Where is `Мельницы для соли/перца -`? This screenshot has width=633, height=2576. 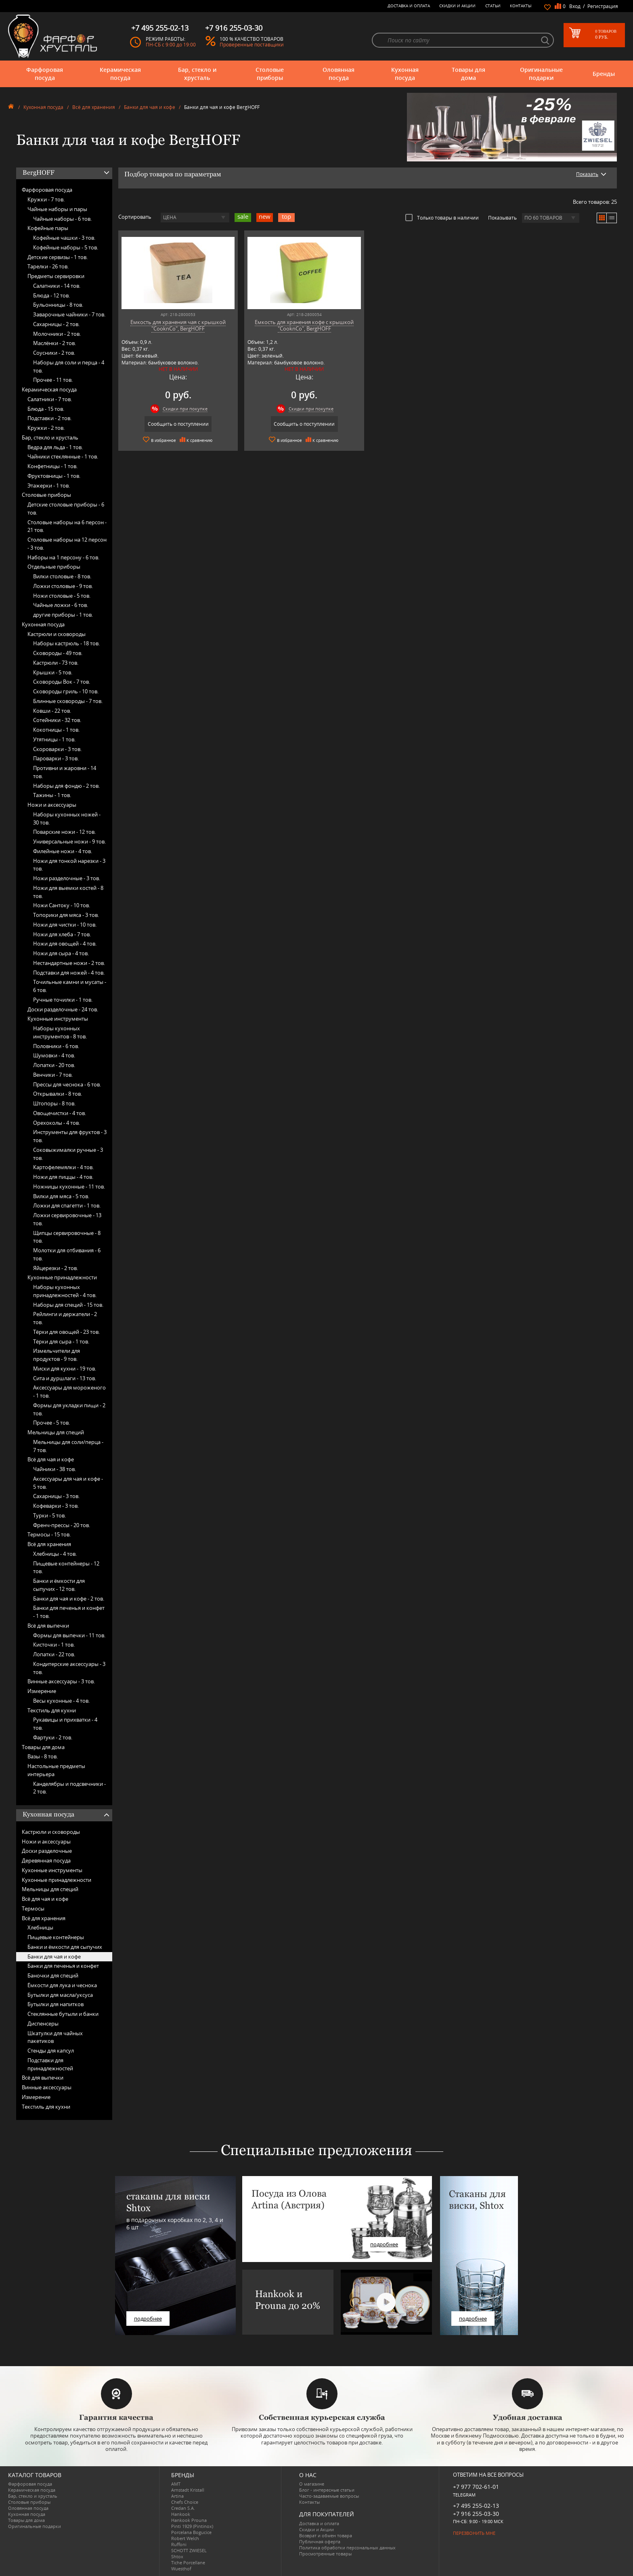 Мельницы для соли/перца - is located at coordinates (68, 1446).